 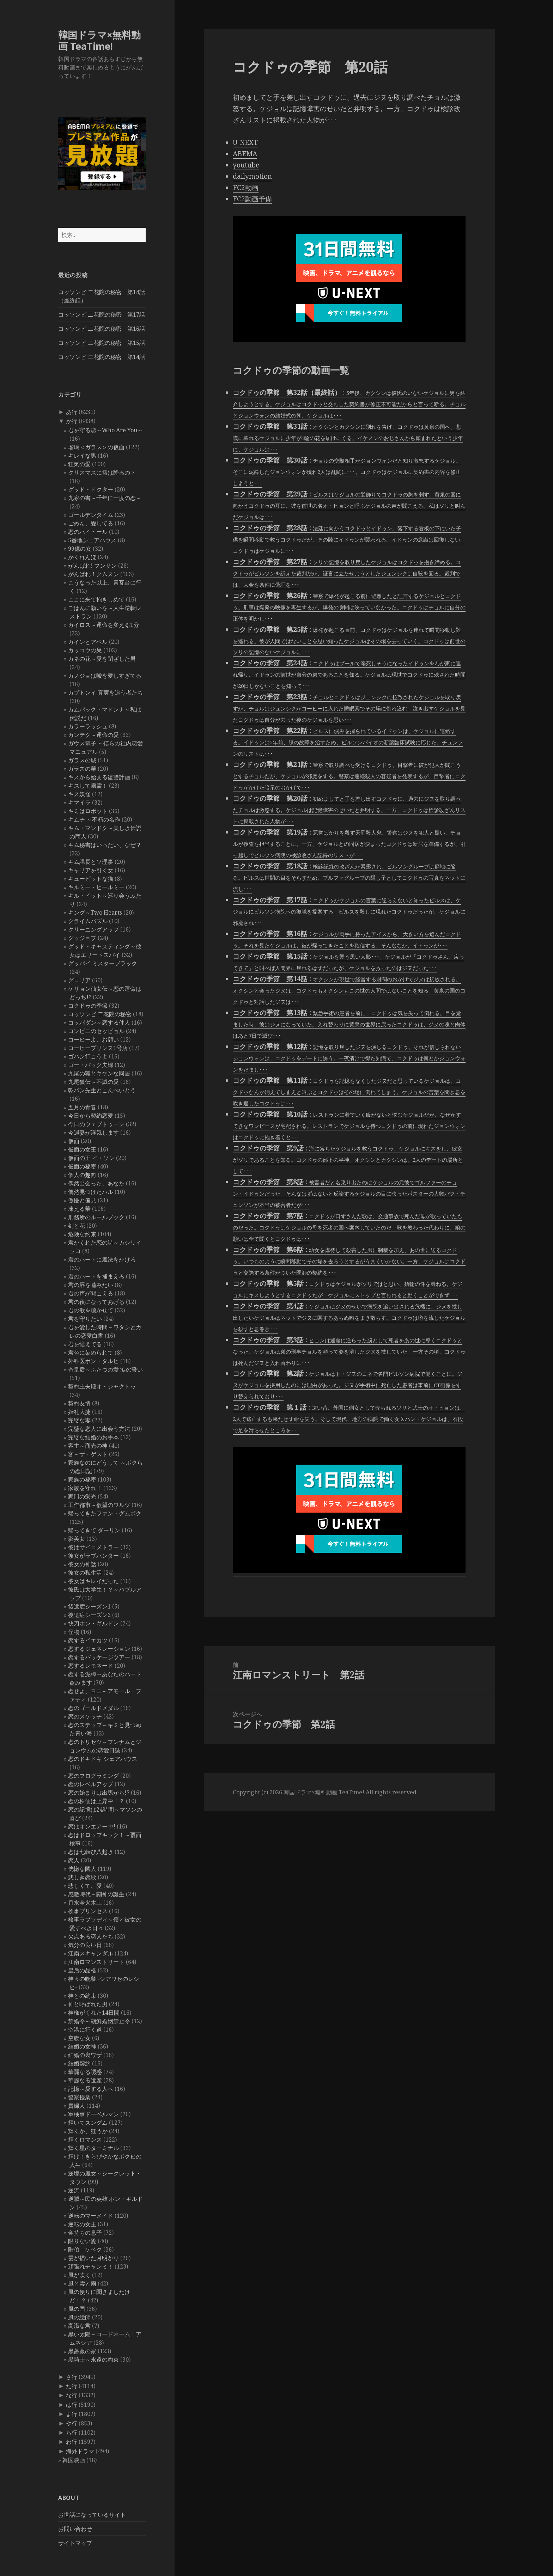 I want to click on キング～Two Hearts, so click(x=95, y=912).